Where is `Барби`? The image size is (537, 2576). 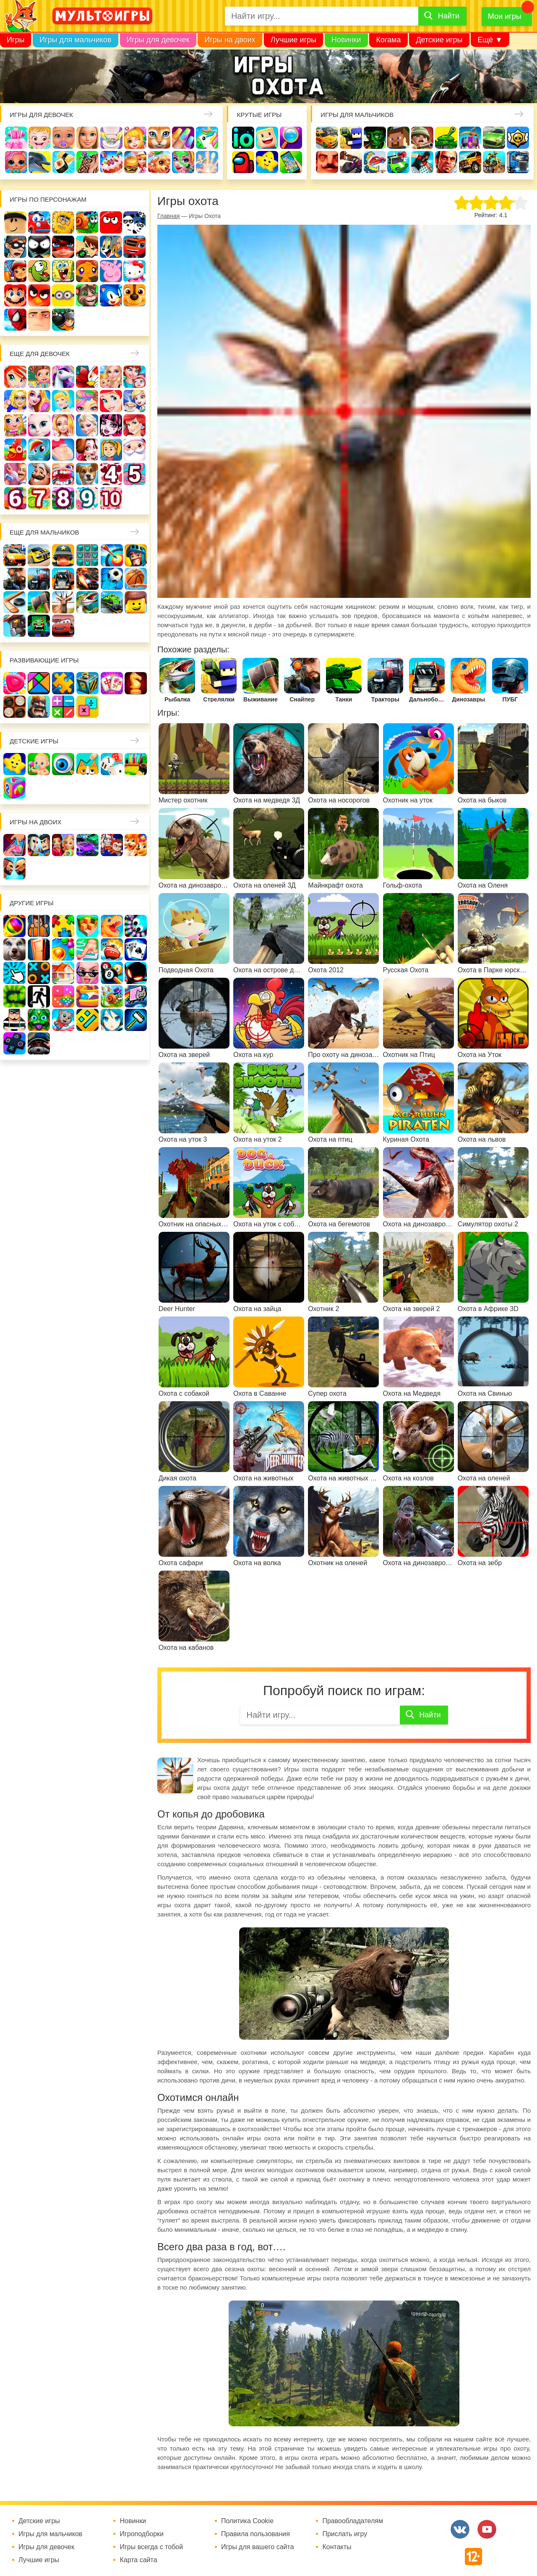 Барби is located at coordinates (87, 138).